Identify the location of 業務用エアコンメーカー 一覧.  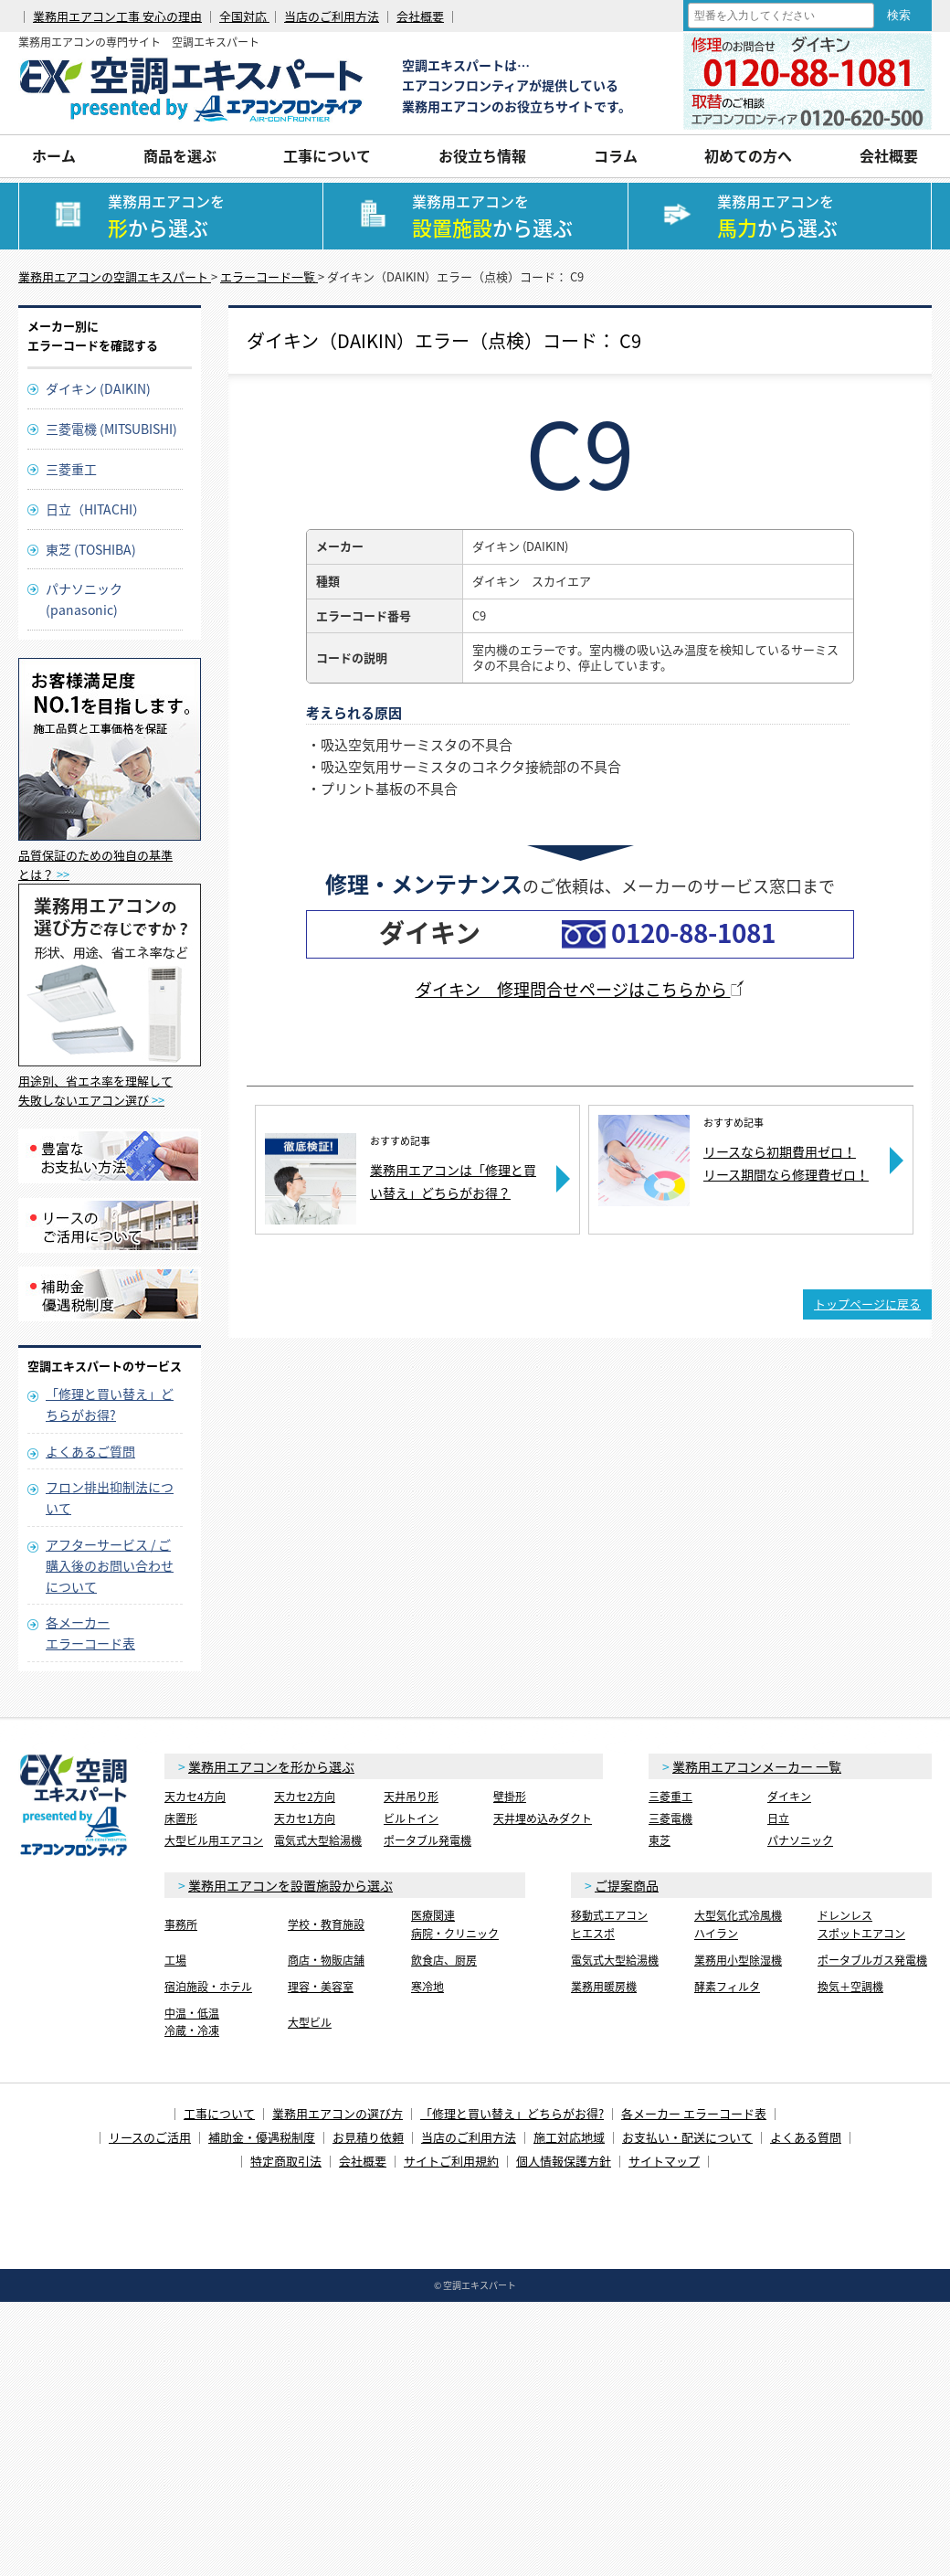
(756, 1766).